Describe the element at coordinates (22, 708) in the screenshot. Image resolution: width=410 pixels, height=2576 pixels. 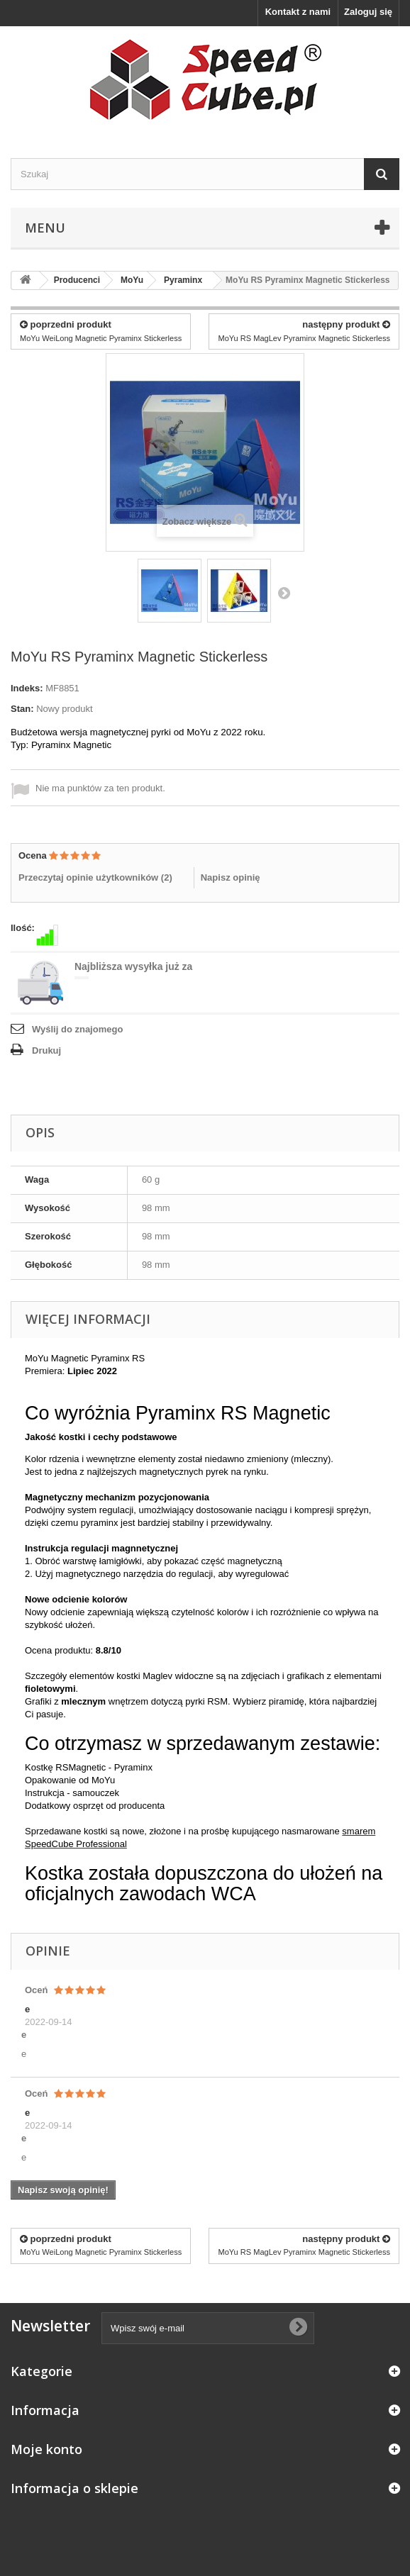
I see `Stan:` at that location.